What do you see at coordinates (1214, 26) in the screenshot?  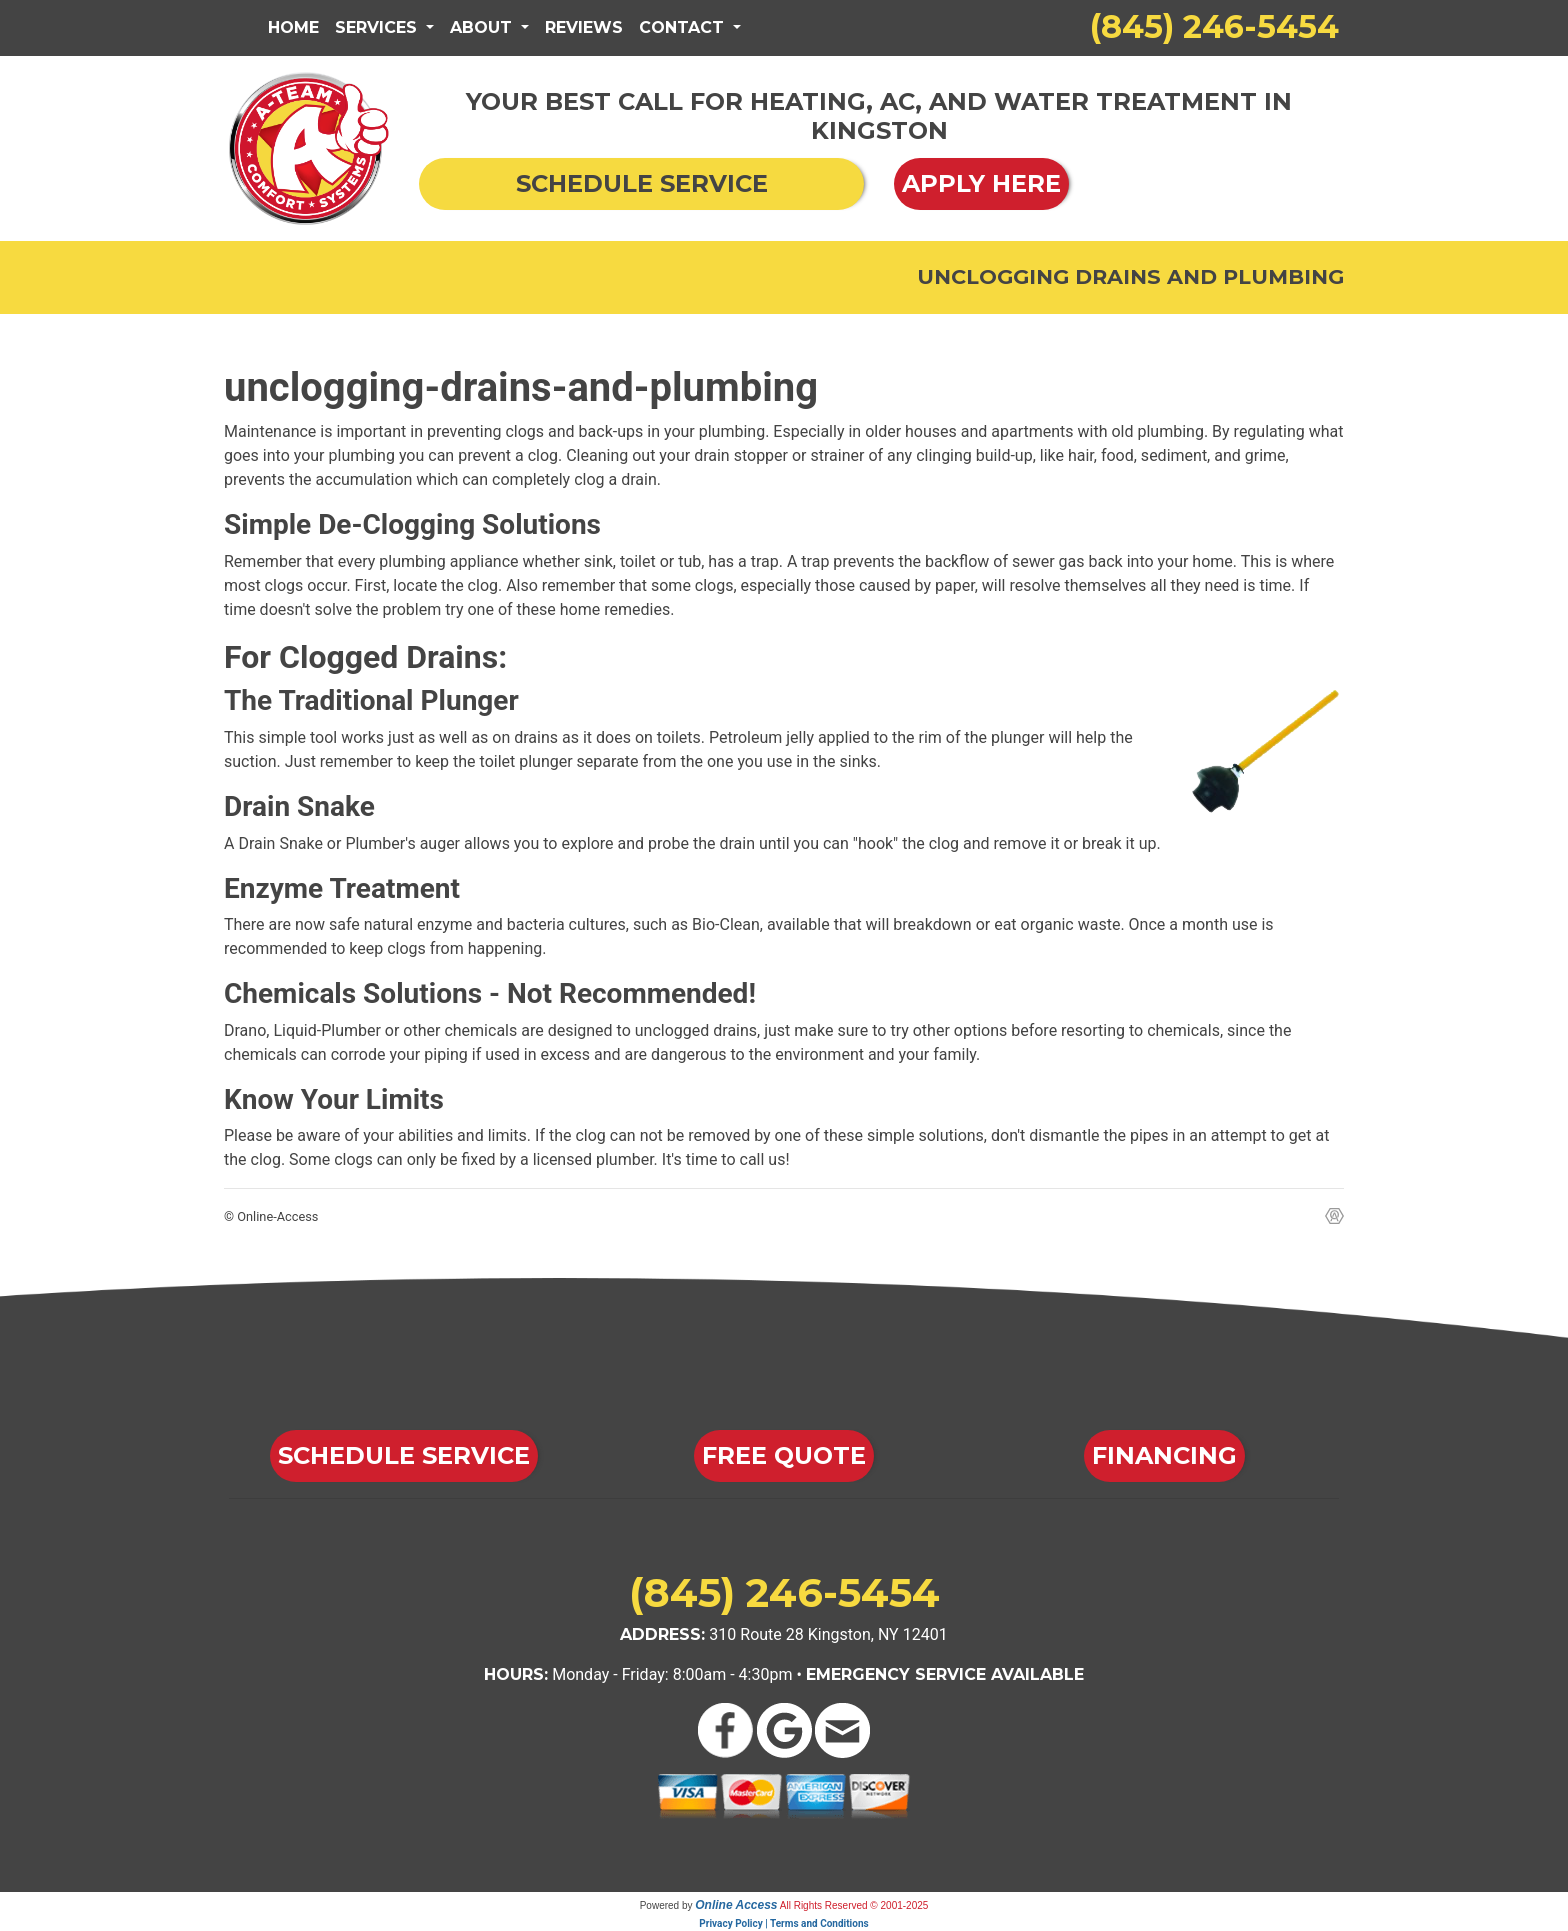 I see `(845) 246-5454` at bounding box center [1214, 26].